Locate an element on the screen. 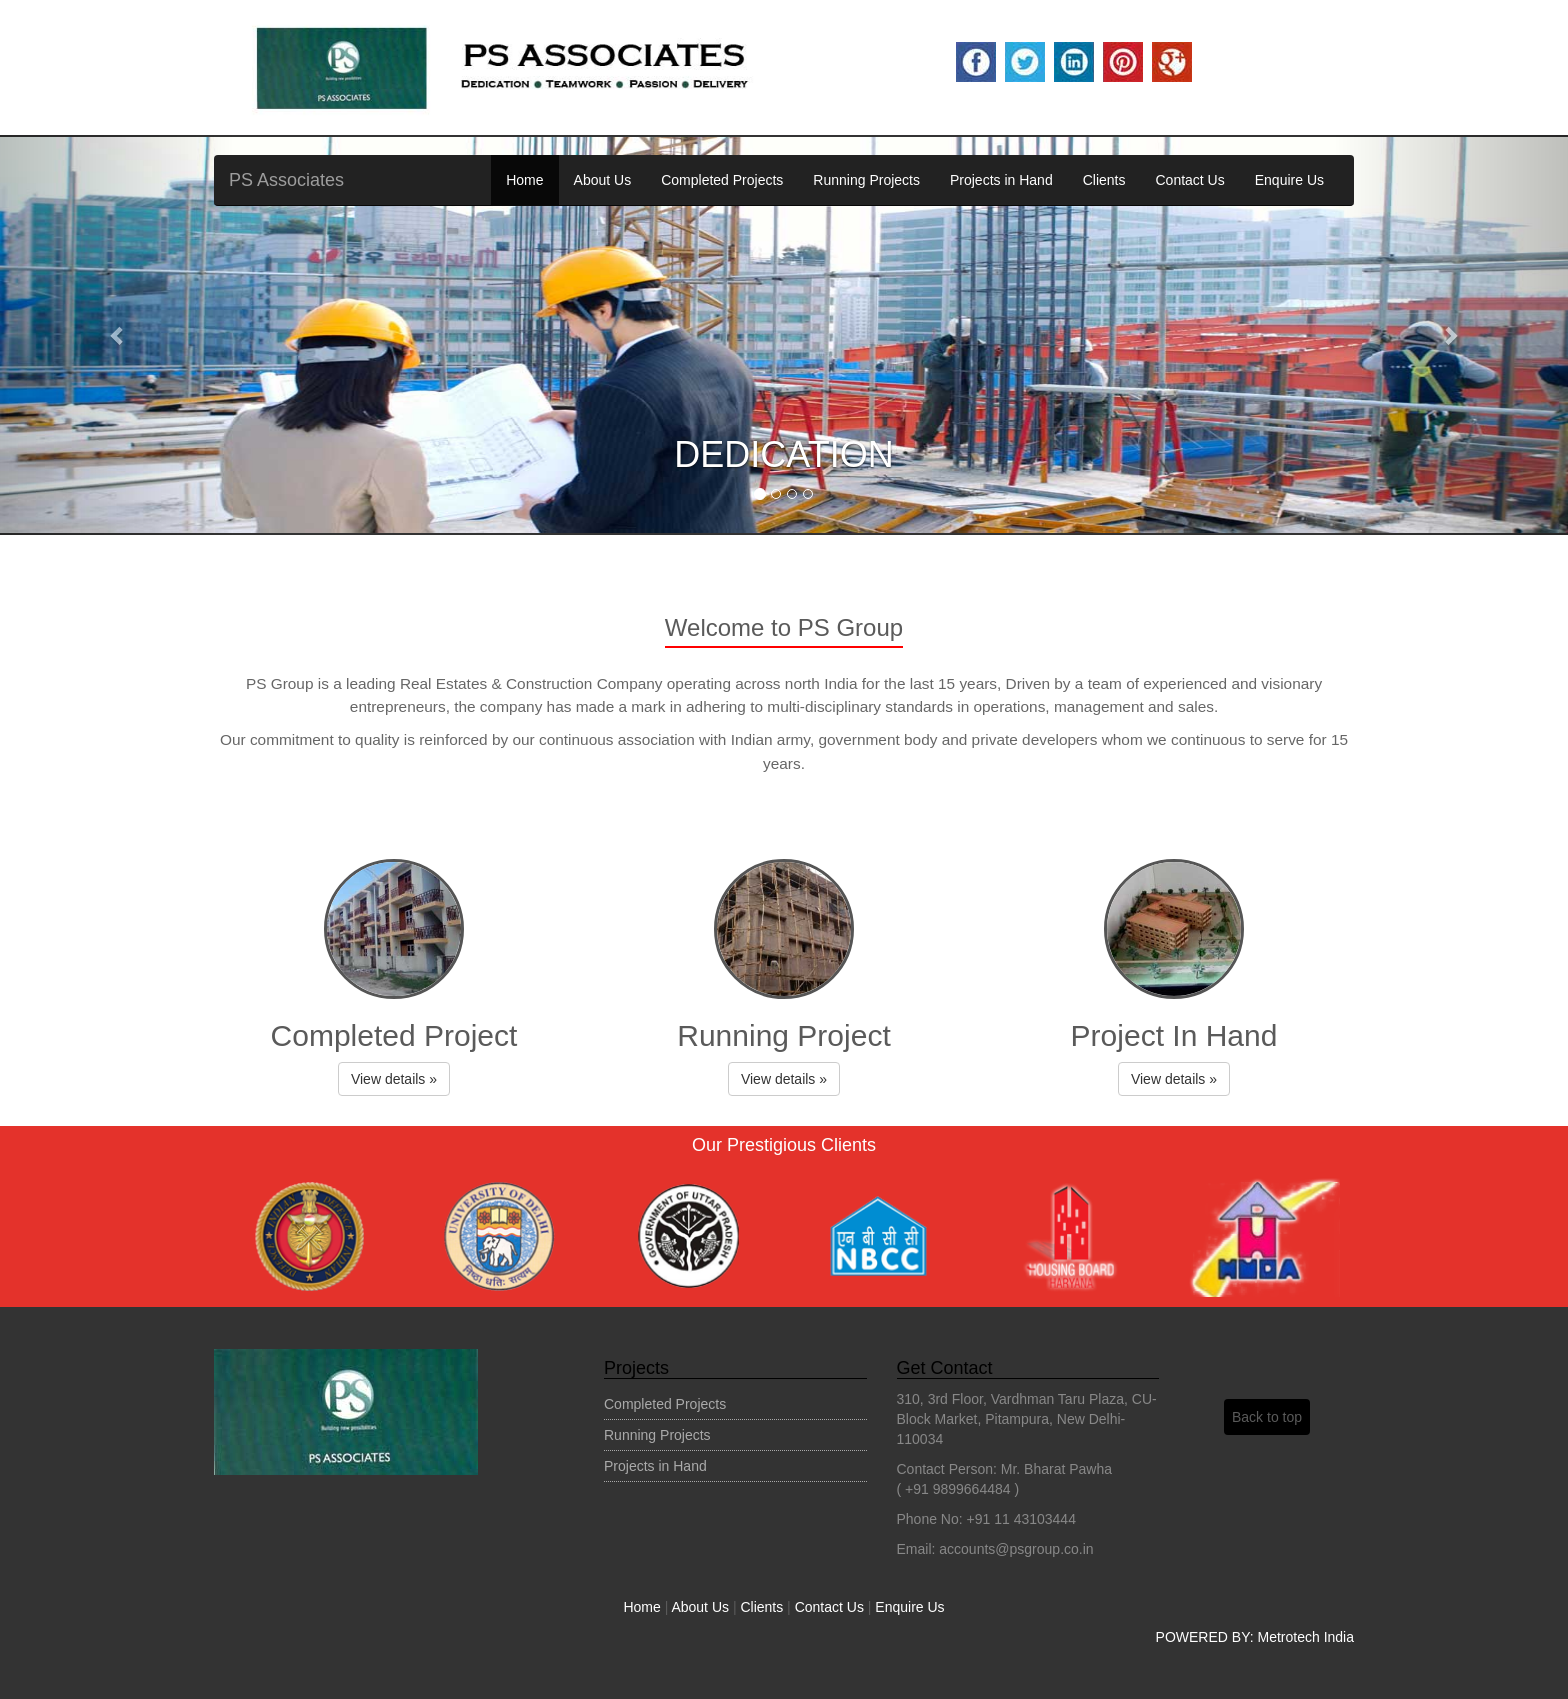 The height and width of the screenshot is (1699, 1568). View details » [button] is located at coordinates (394, 1079).